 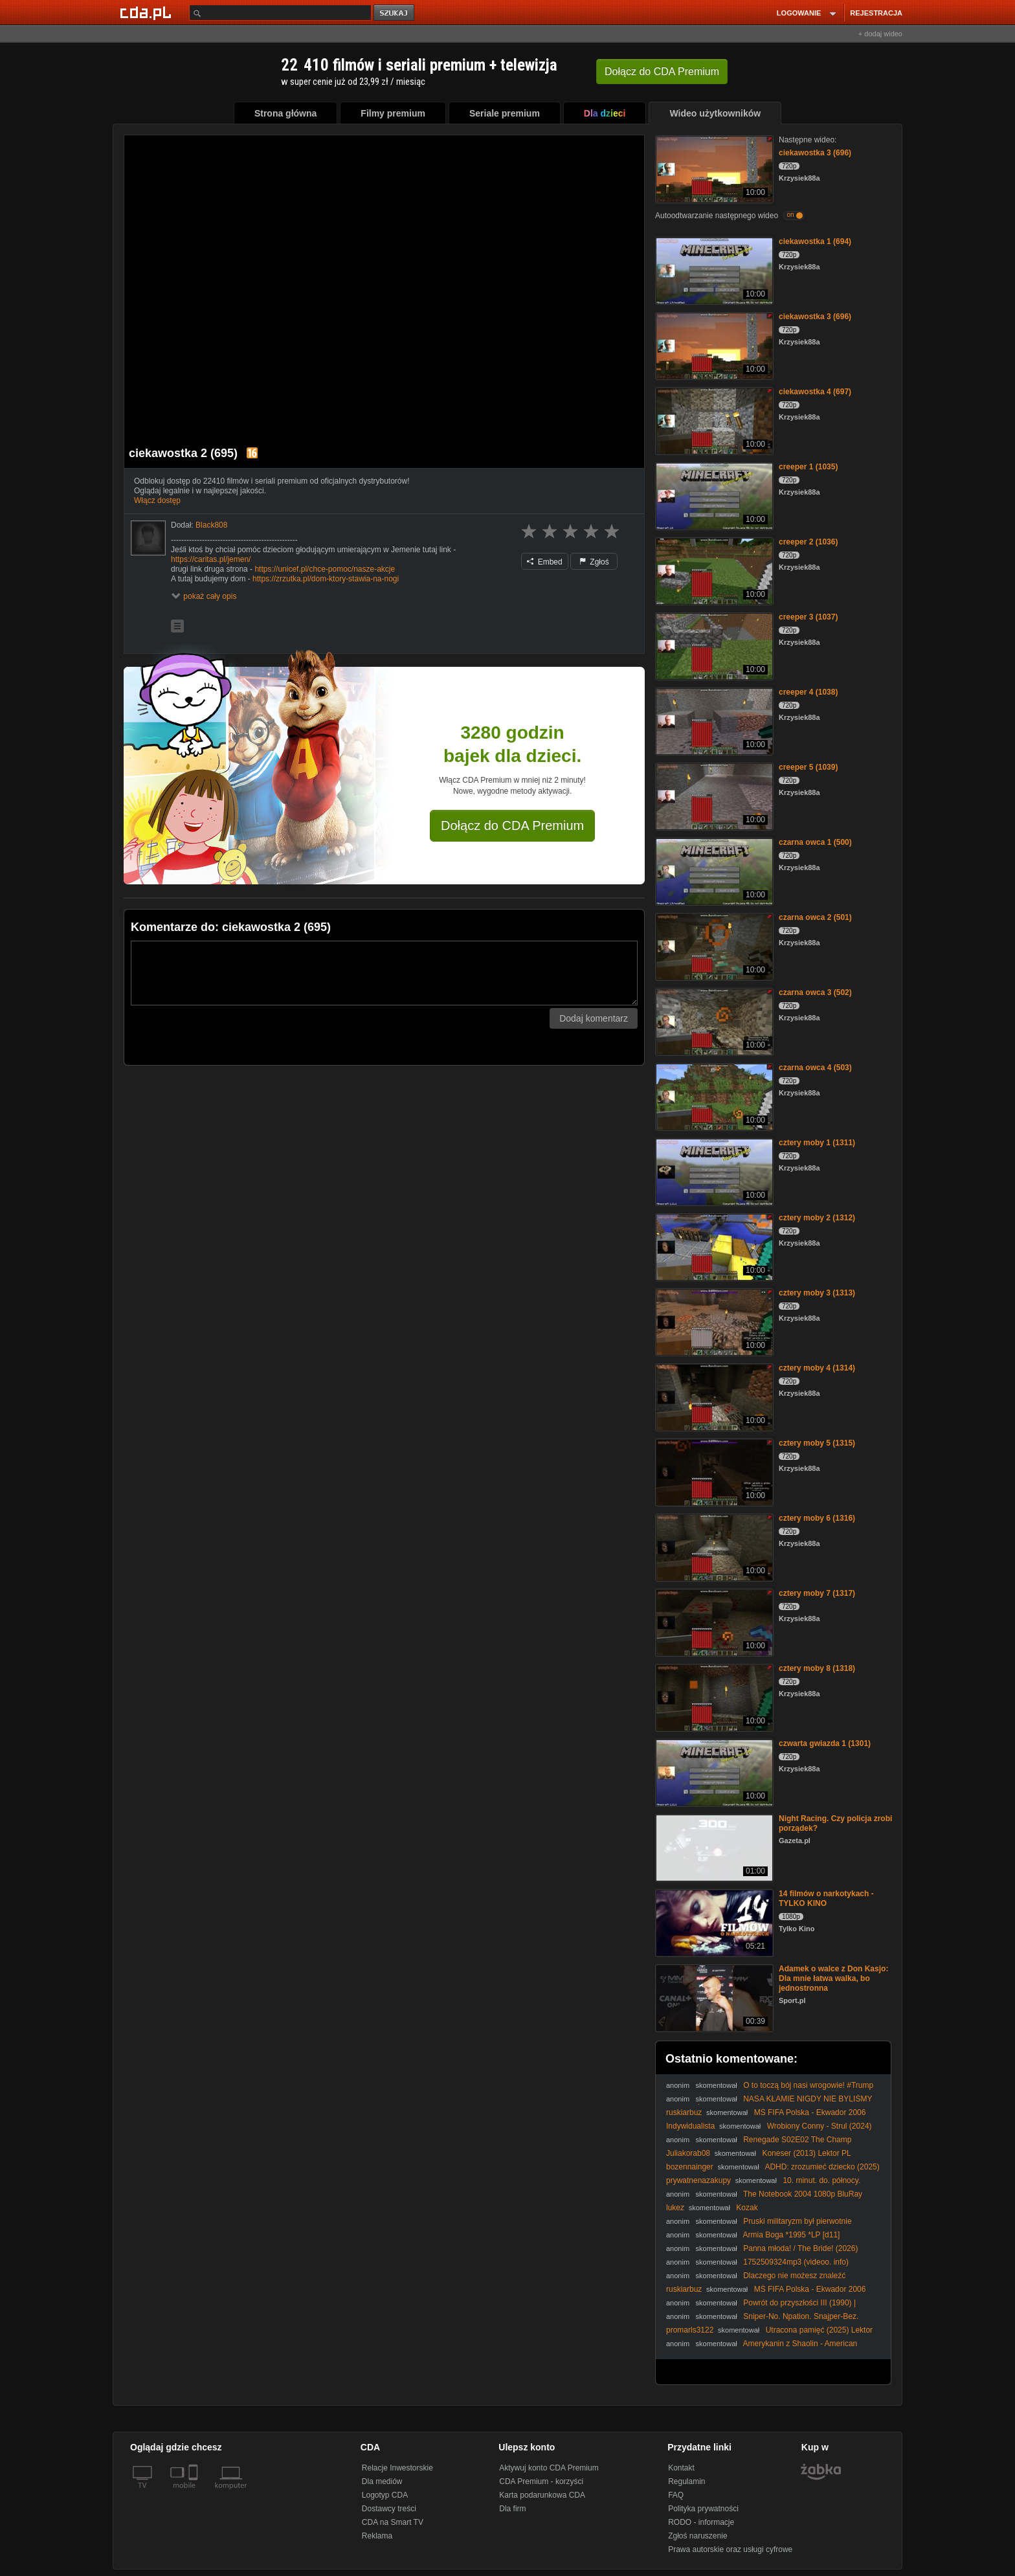 I want to click on cztery moby 3 (1313), so click(x=817, y=1292).